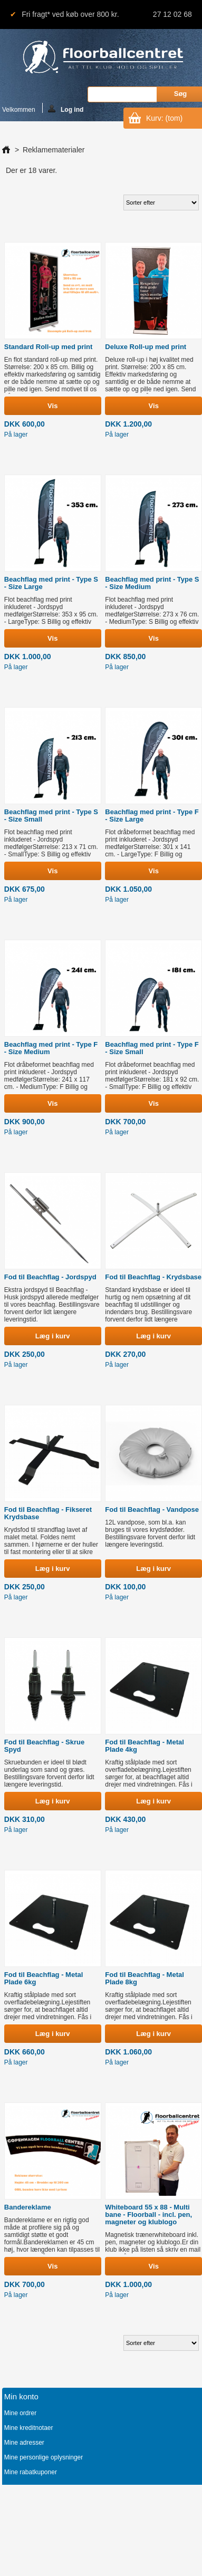 Image resolution: width=202 pixels, height=2576 pixels. What do you see at coordinates (152, 583) in the screenshot?
I see `Beachflag med print - Type S - Size Medium` at bounding box center [152, 583].